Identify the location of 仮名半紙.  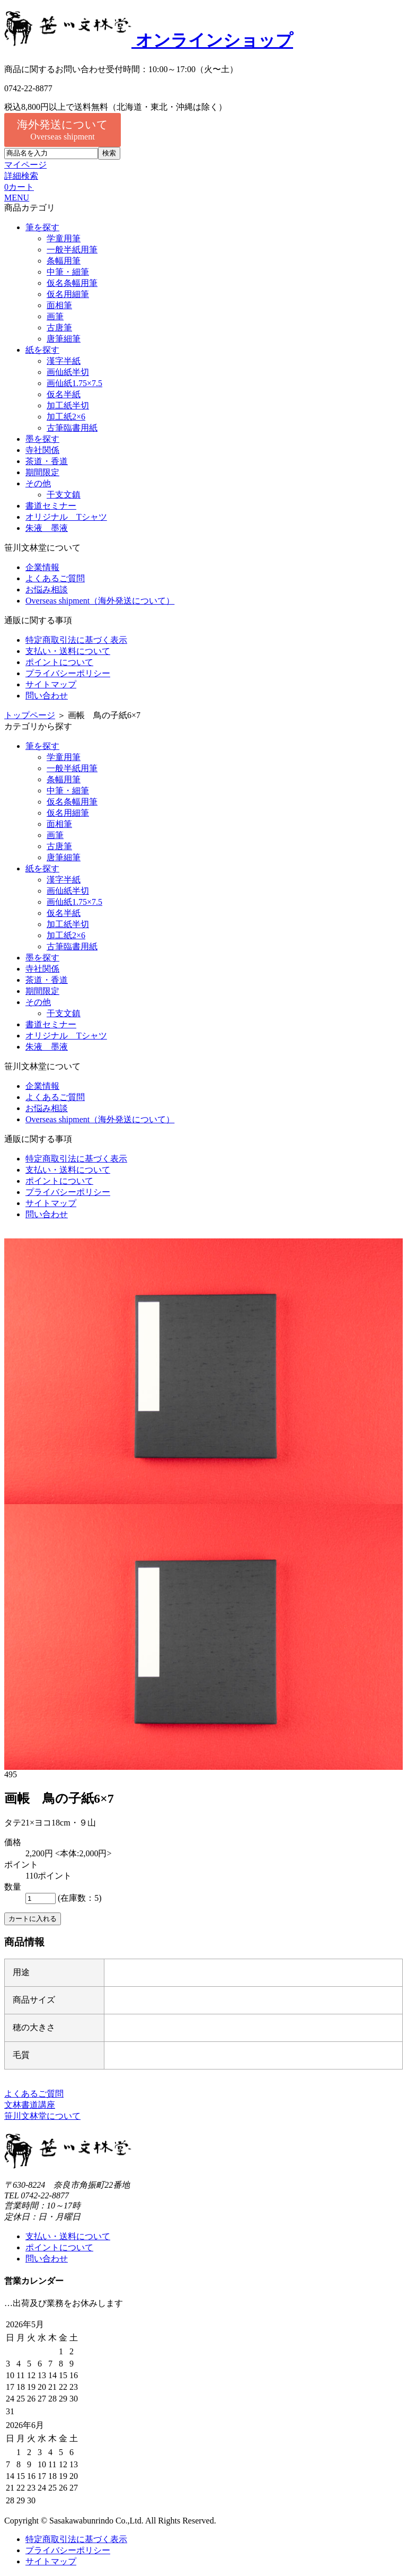
(64, 394).